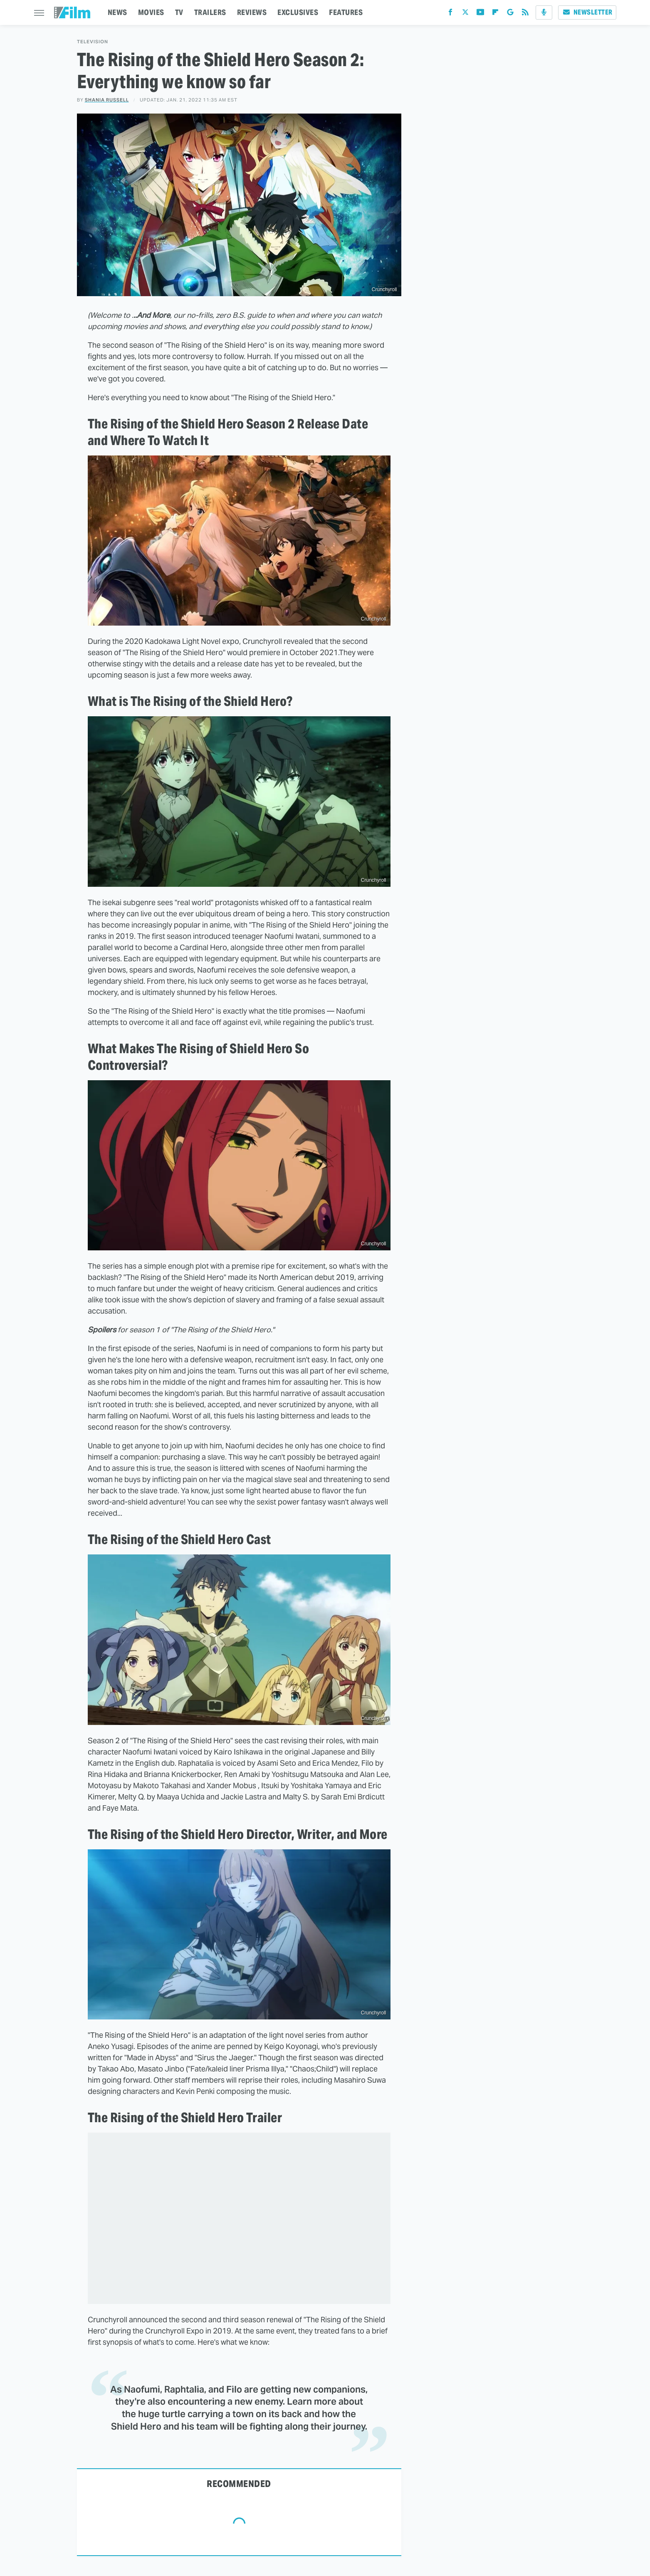 This screenshot has width=650, height=2576. I want to click on MOVIES, so click(151, 12).